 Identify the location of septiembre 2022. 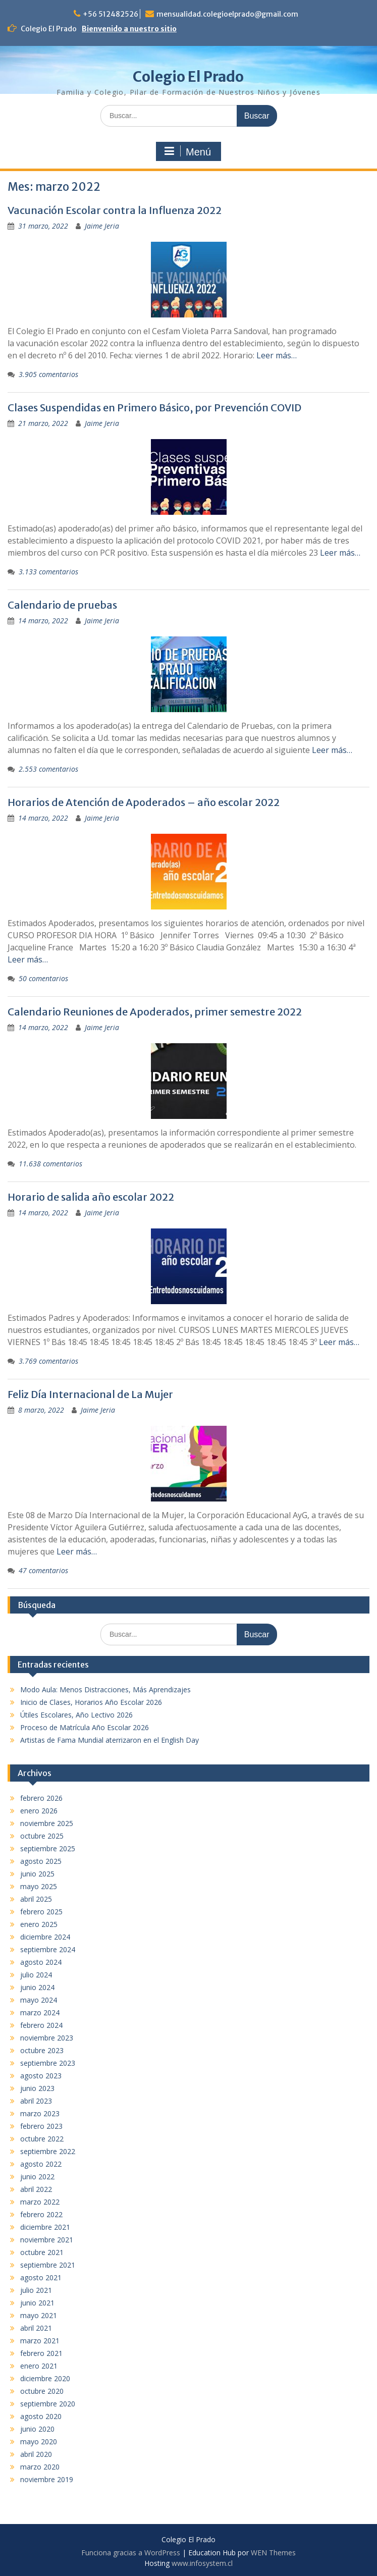
(47, 2151).